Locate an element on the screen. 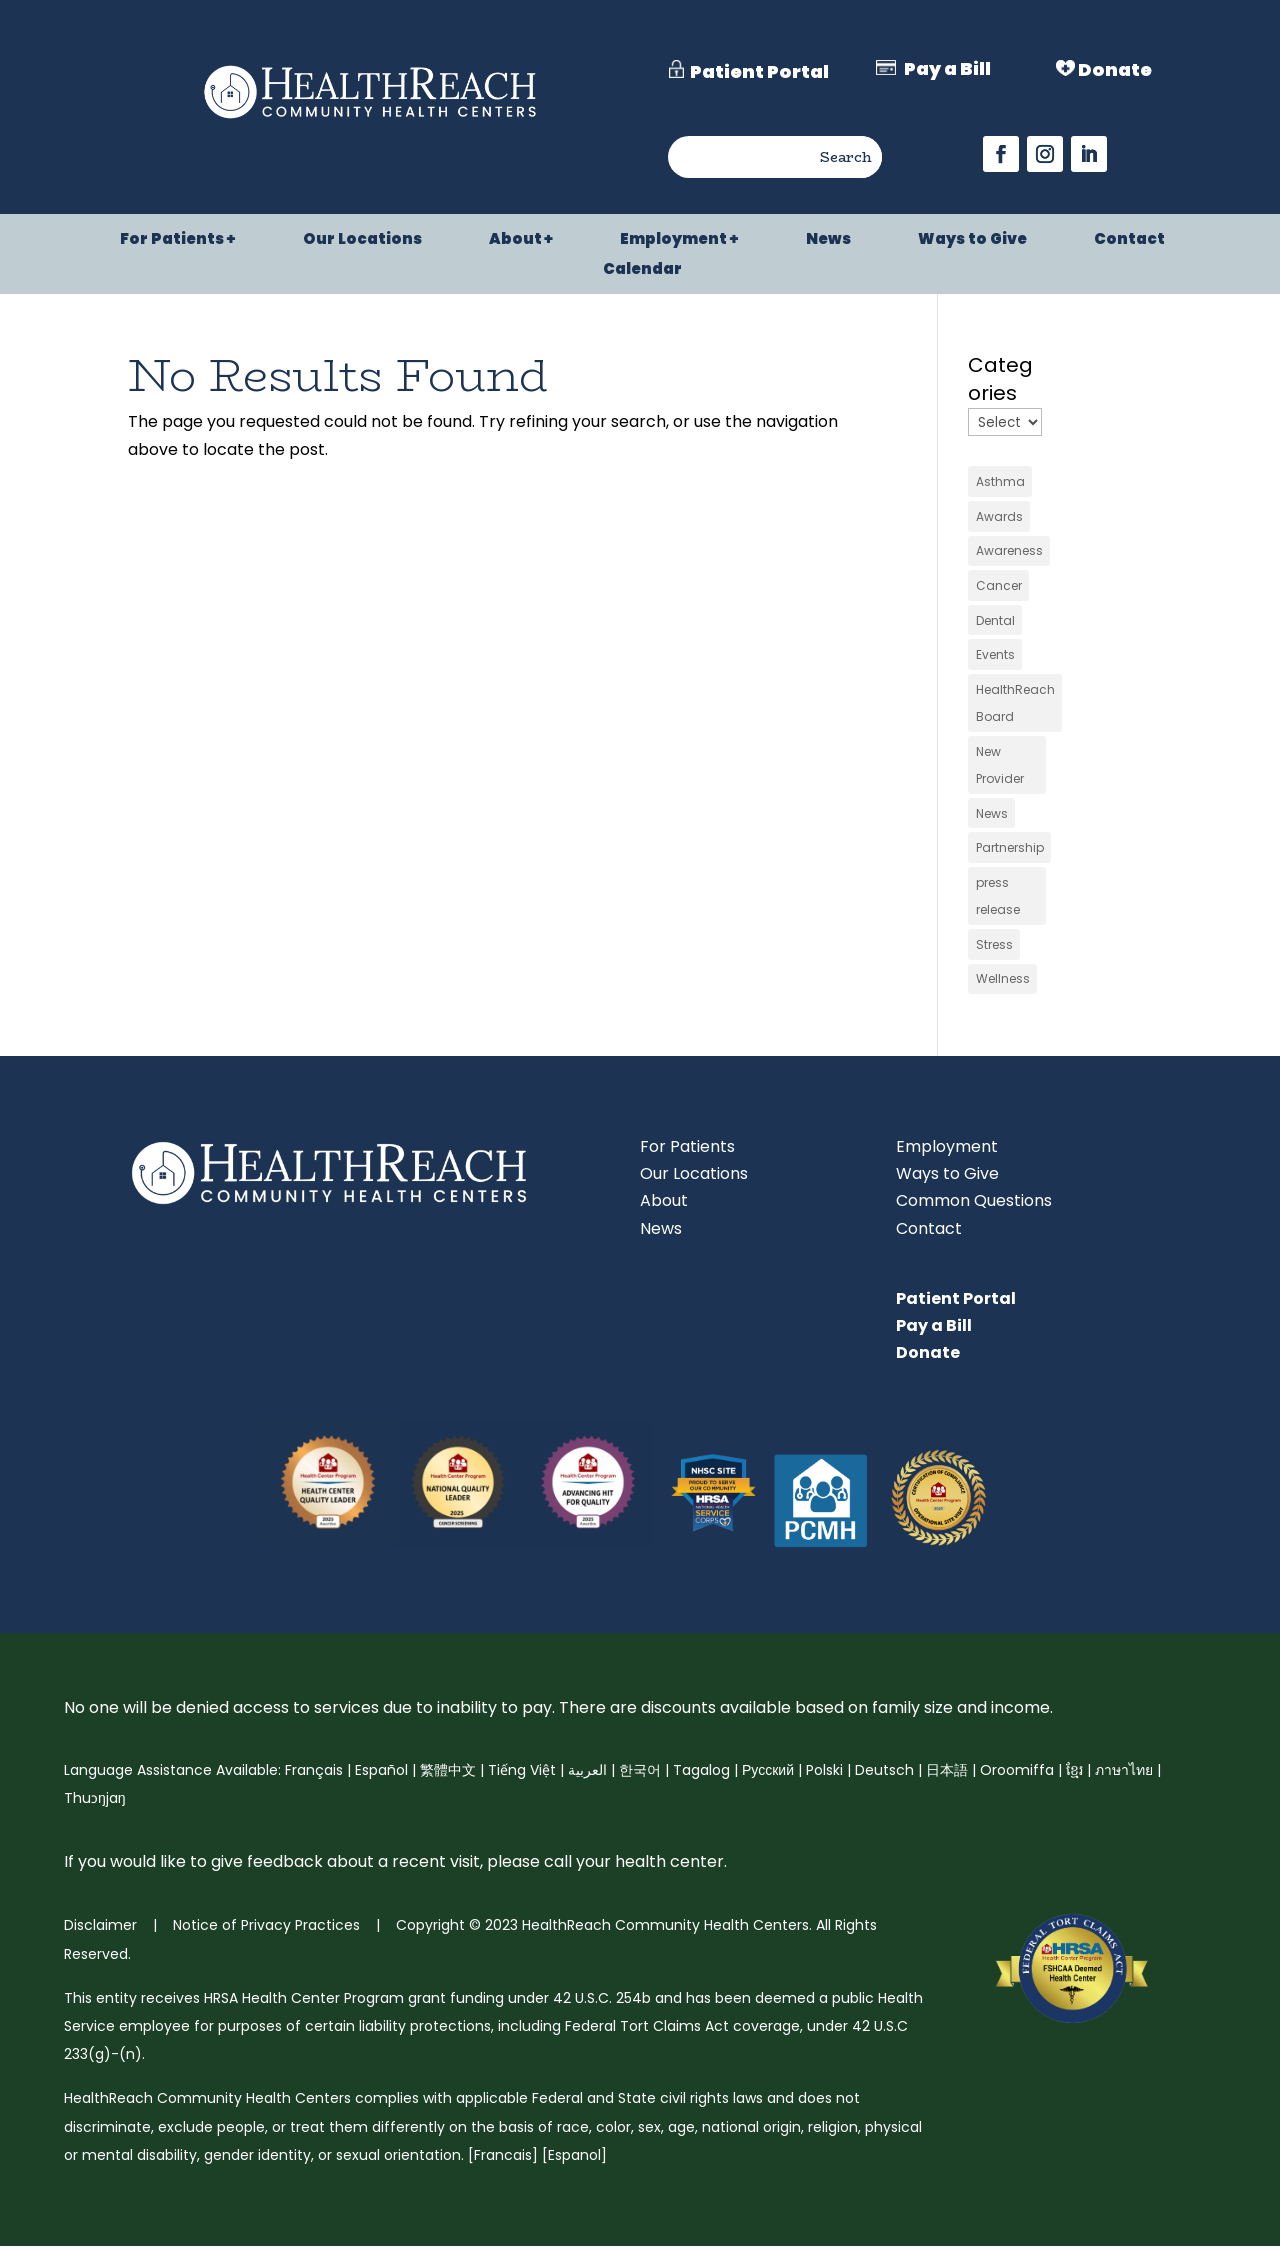 This screenshot has height=2253, width=1280. Notice of Privacy Practices [link] is located at coordinates (264, 1932).